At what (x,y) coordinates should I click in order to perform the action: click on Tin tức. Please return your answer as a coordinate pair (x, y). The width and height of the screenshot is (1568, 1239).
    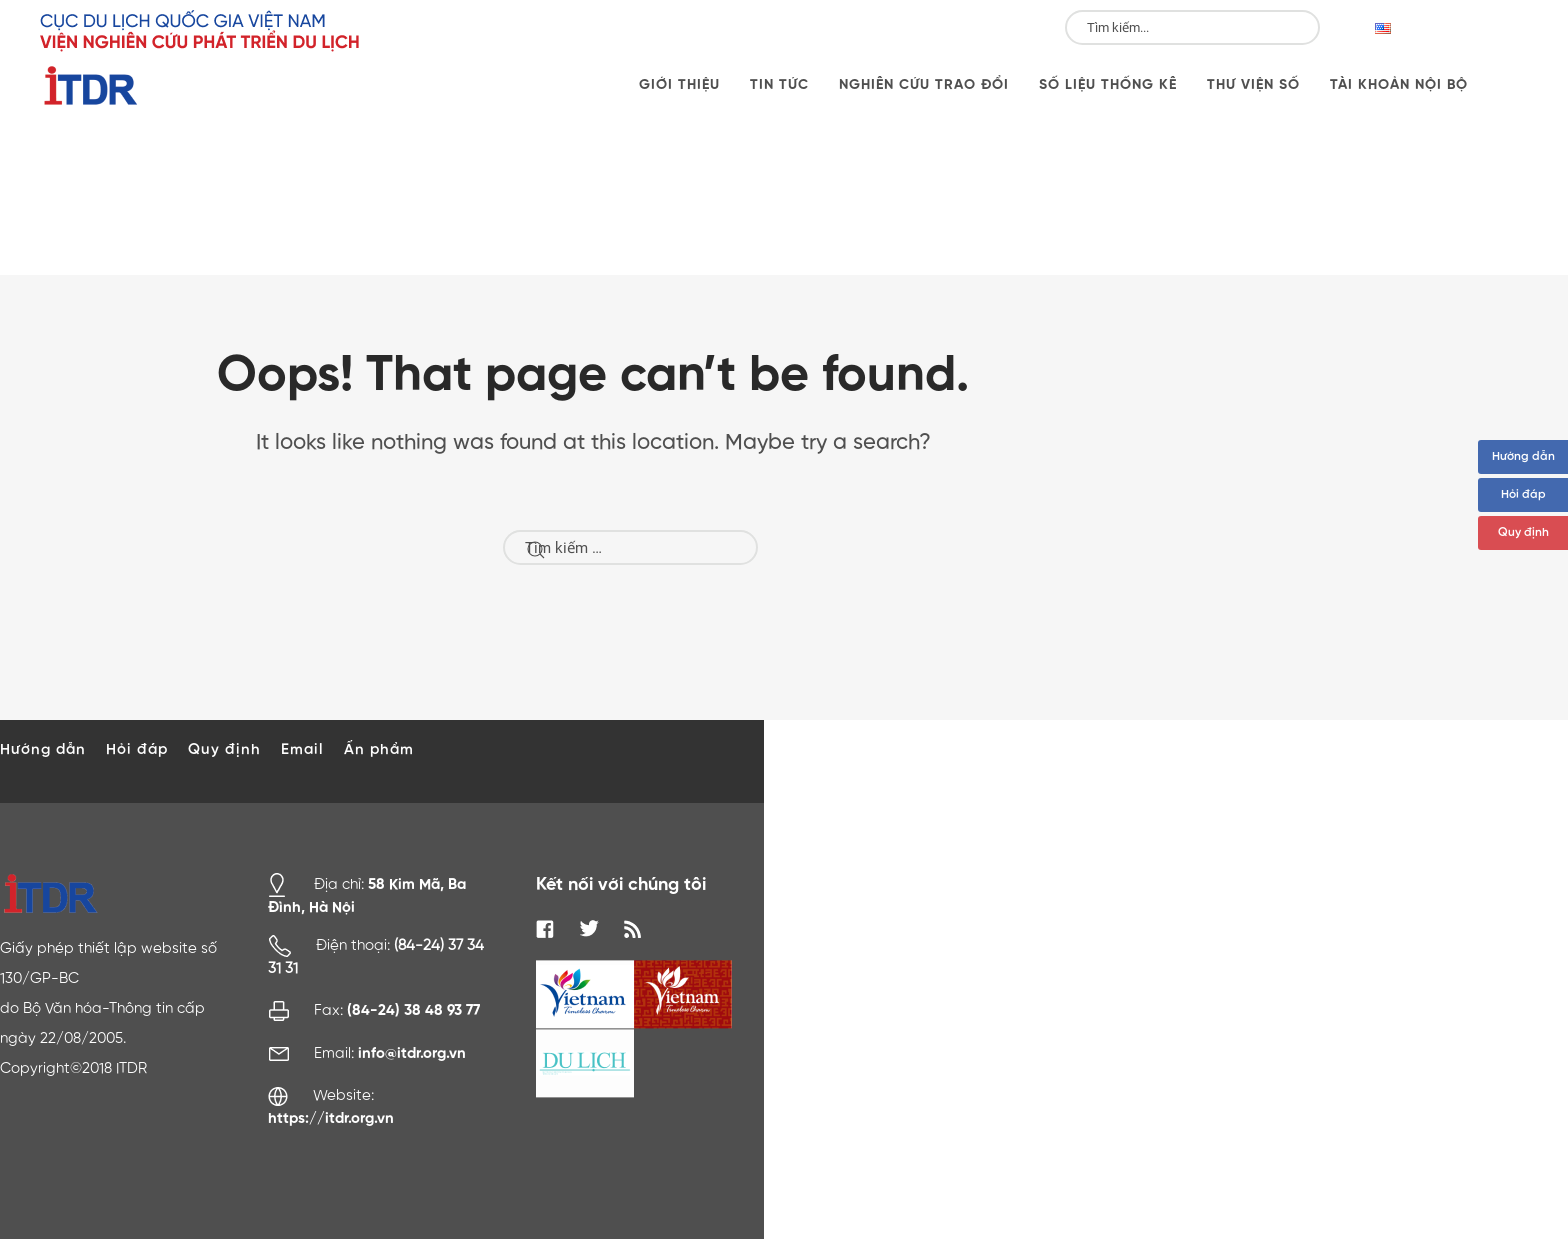
    Looking at the image, I should click on (779, 85).